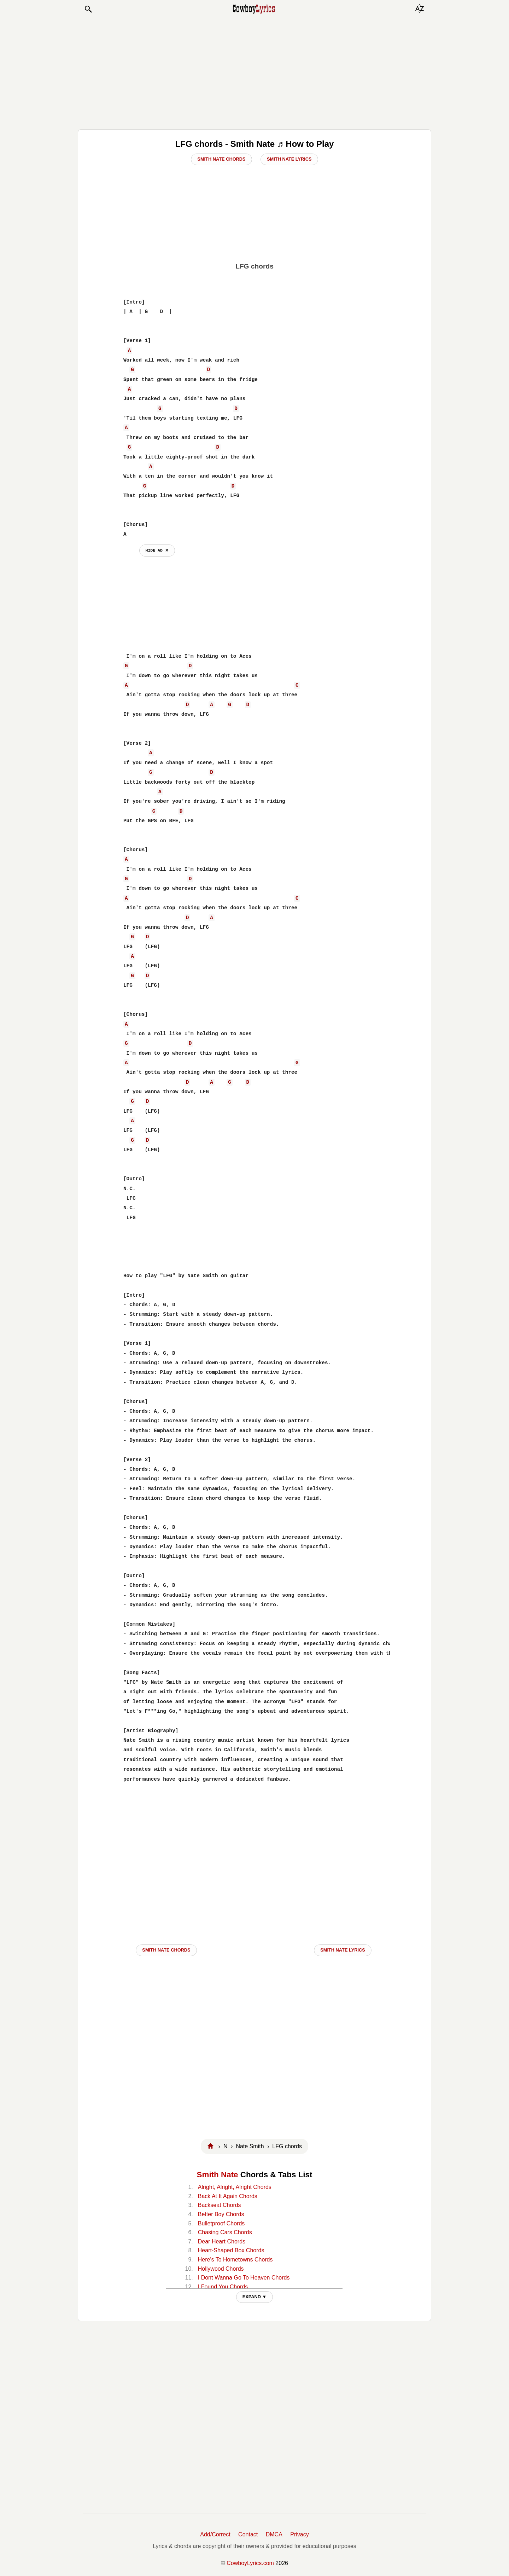 The height and width of the screenshot is (2576, 509). I want to click on Smith Nate LYRICS, so click(342, 1950).